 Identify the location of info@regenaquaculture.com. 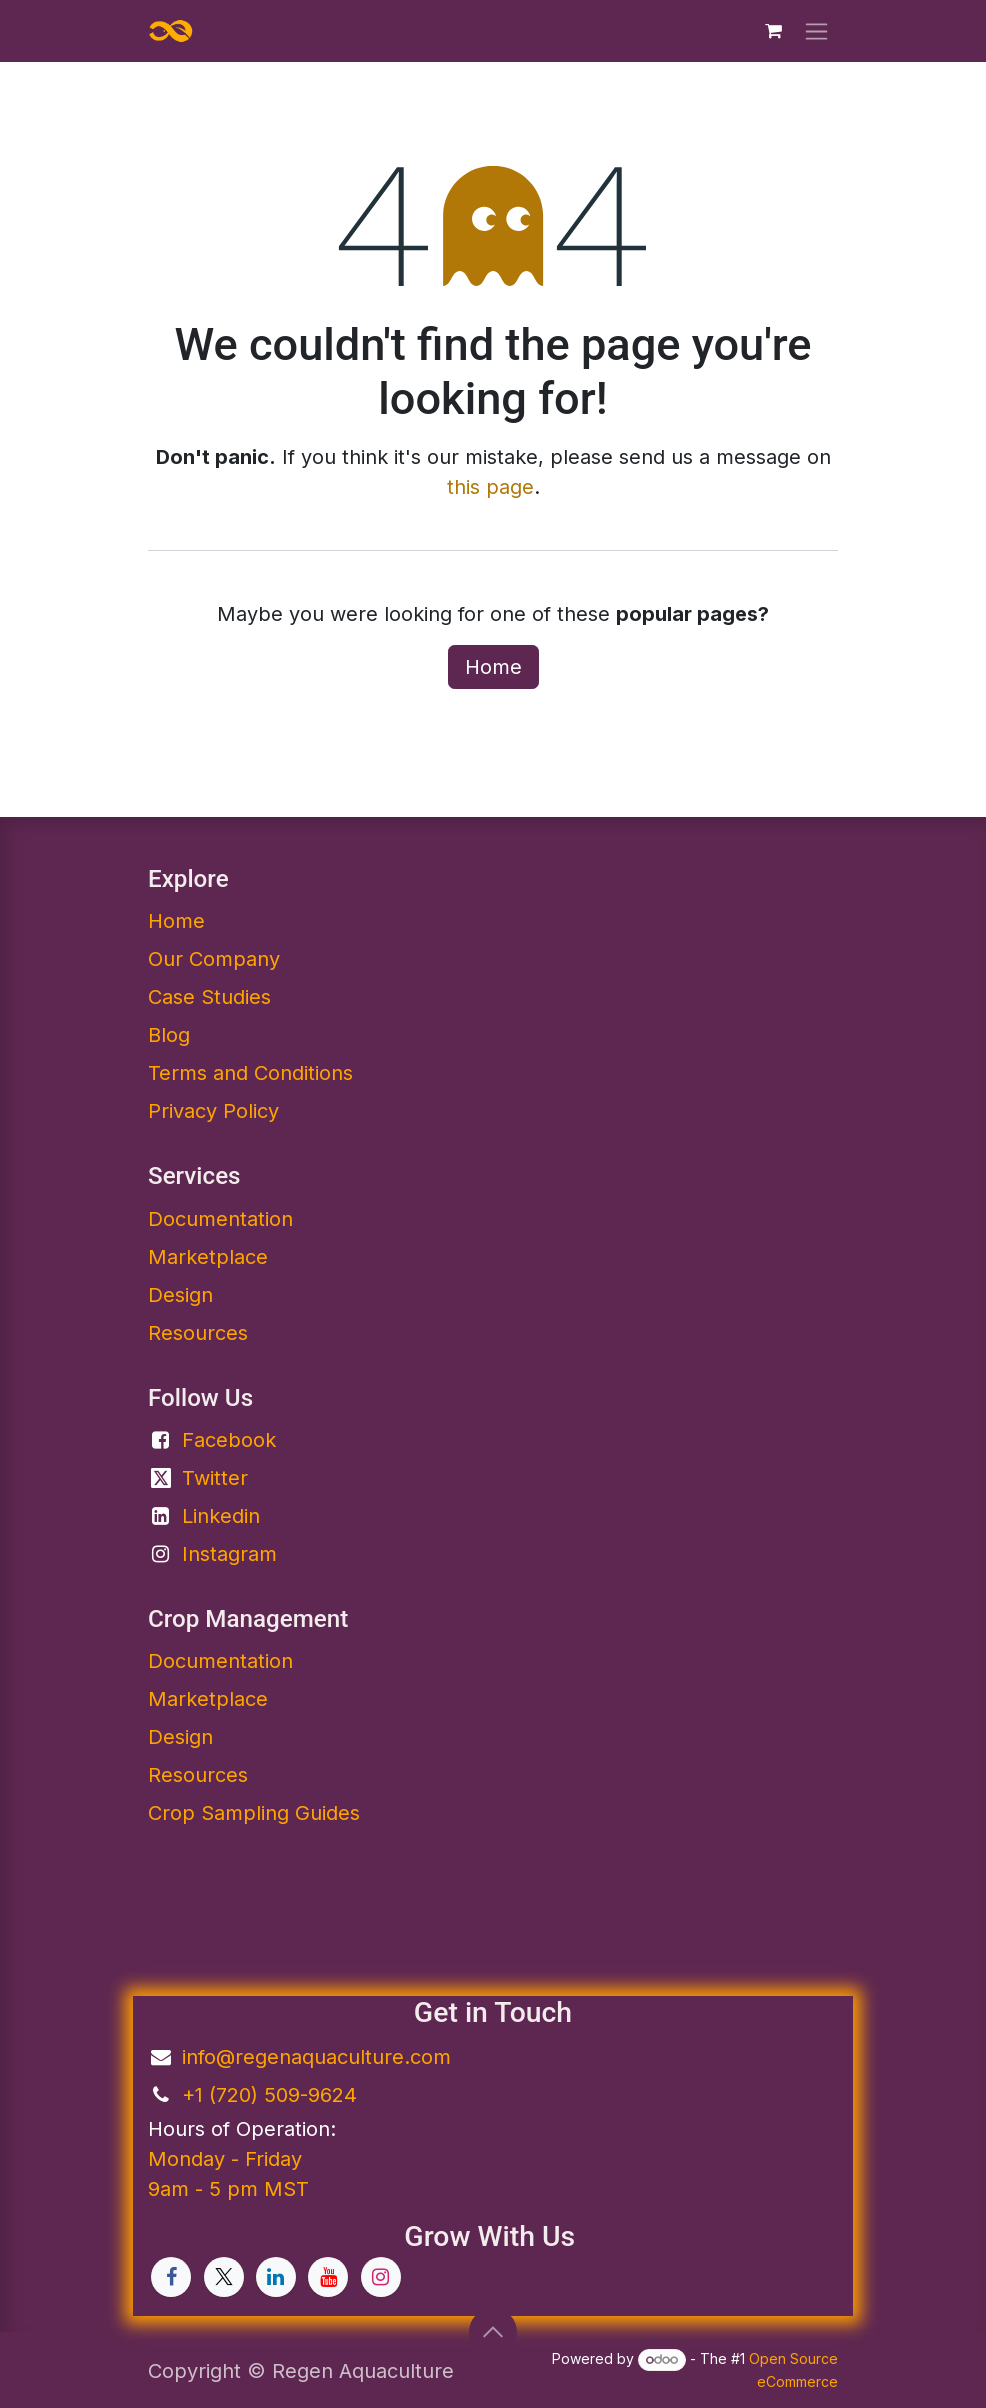
(316, 2057).